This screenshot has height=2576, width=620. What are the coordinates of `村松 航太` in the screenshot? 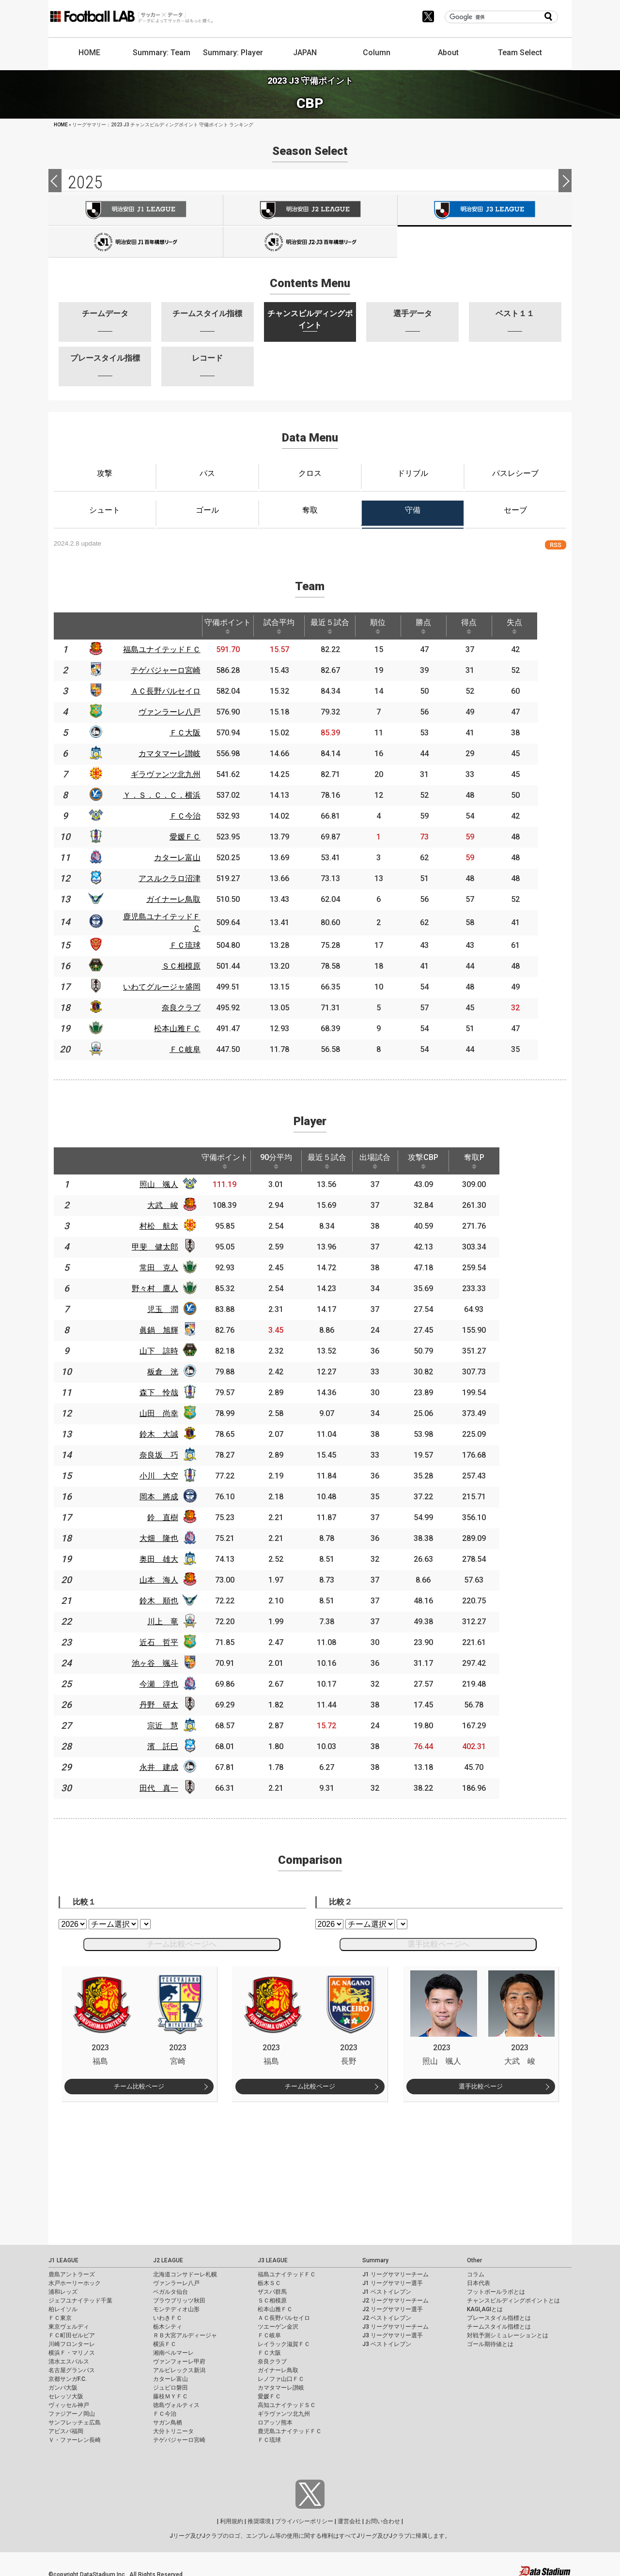 It's located at (165, 1221).